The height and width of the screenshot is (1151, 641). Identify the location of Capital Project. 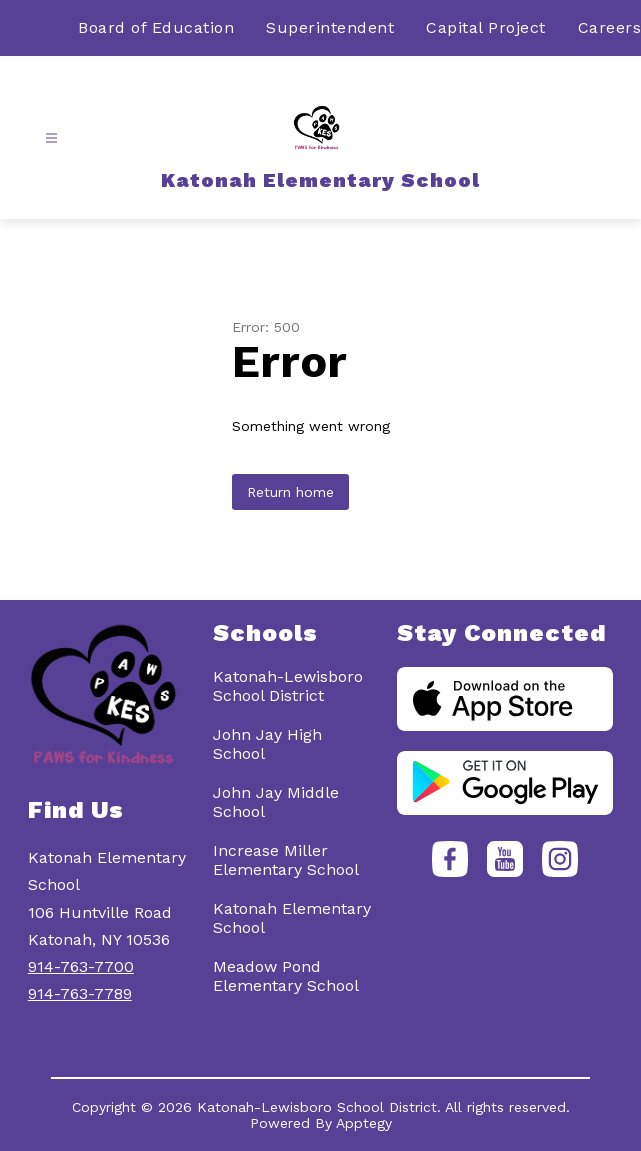
(486, 27).